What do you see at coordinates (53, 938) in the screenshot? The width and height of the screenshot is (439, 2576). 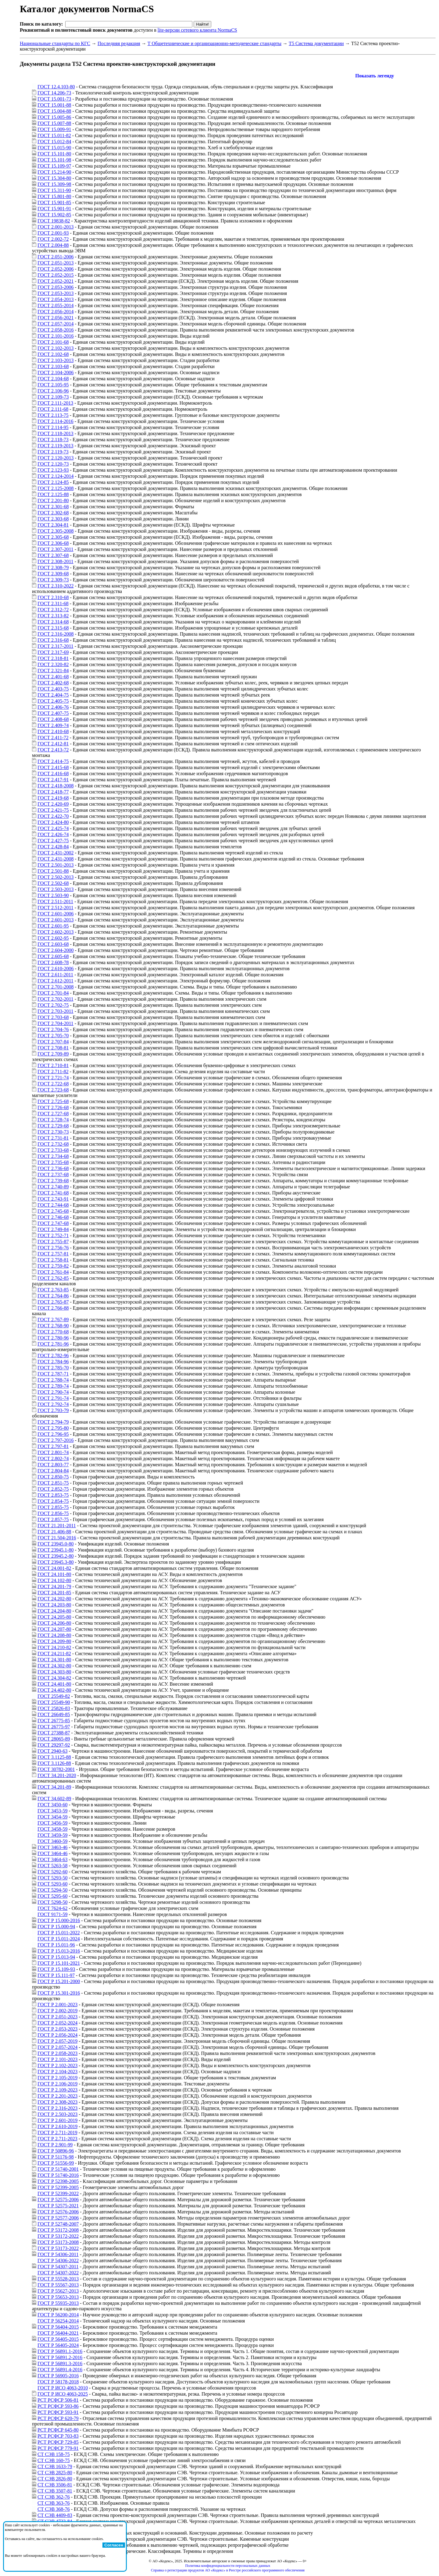 I see `ГОСТ 2.602-95` at bounding box center [53, 938].